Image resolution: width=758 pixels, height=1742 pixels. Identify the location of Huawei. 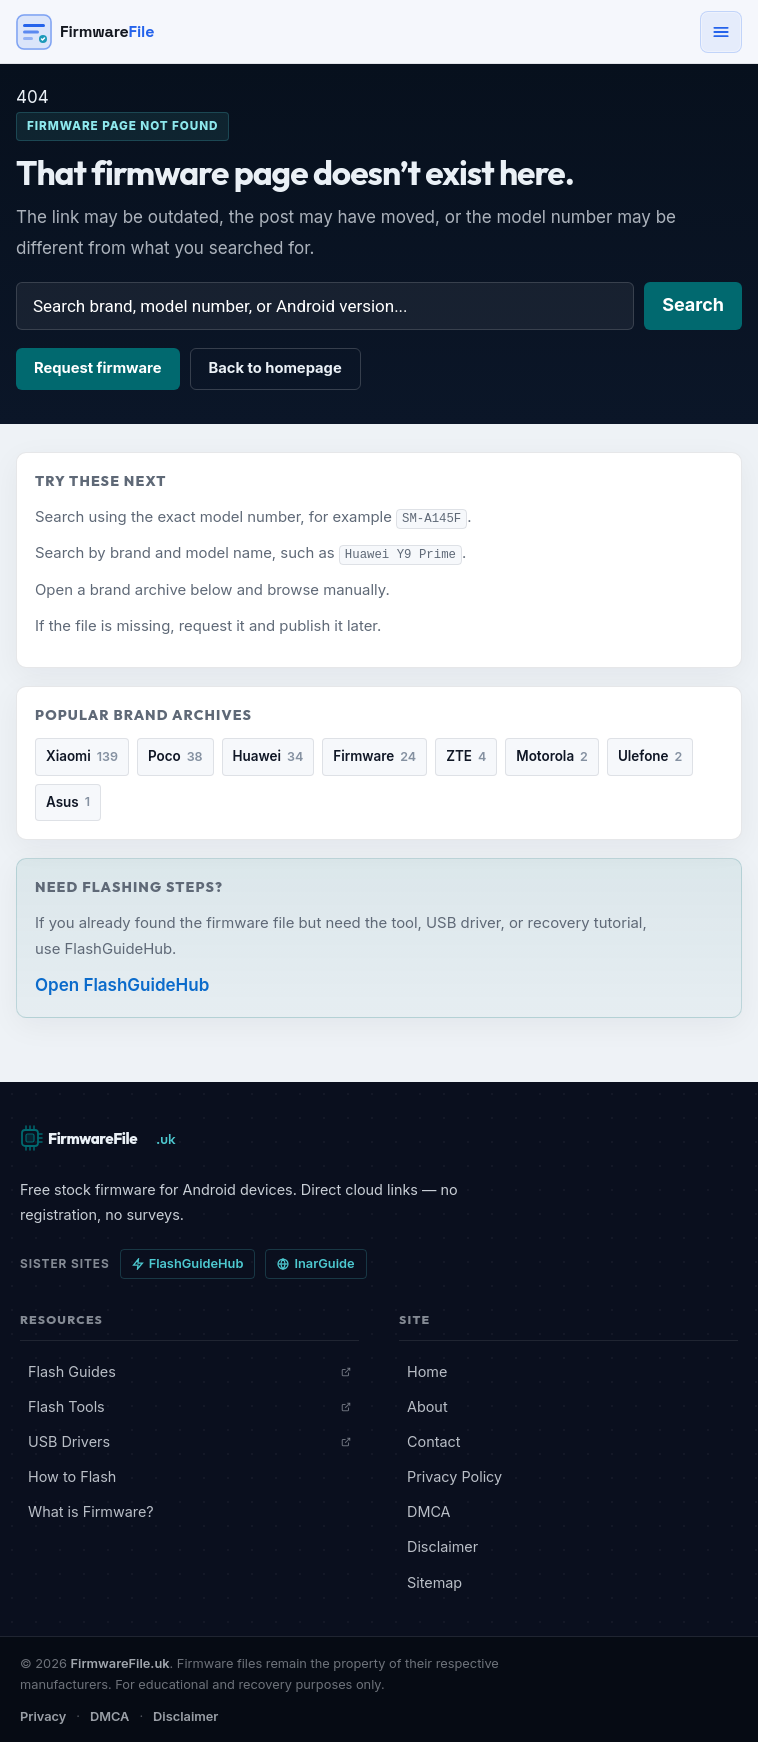
(268, 756).